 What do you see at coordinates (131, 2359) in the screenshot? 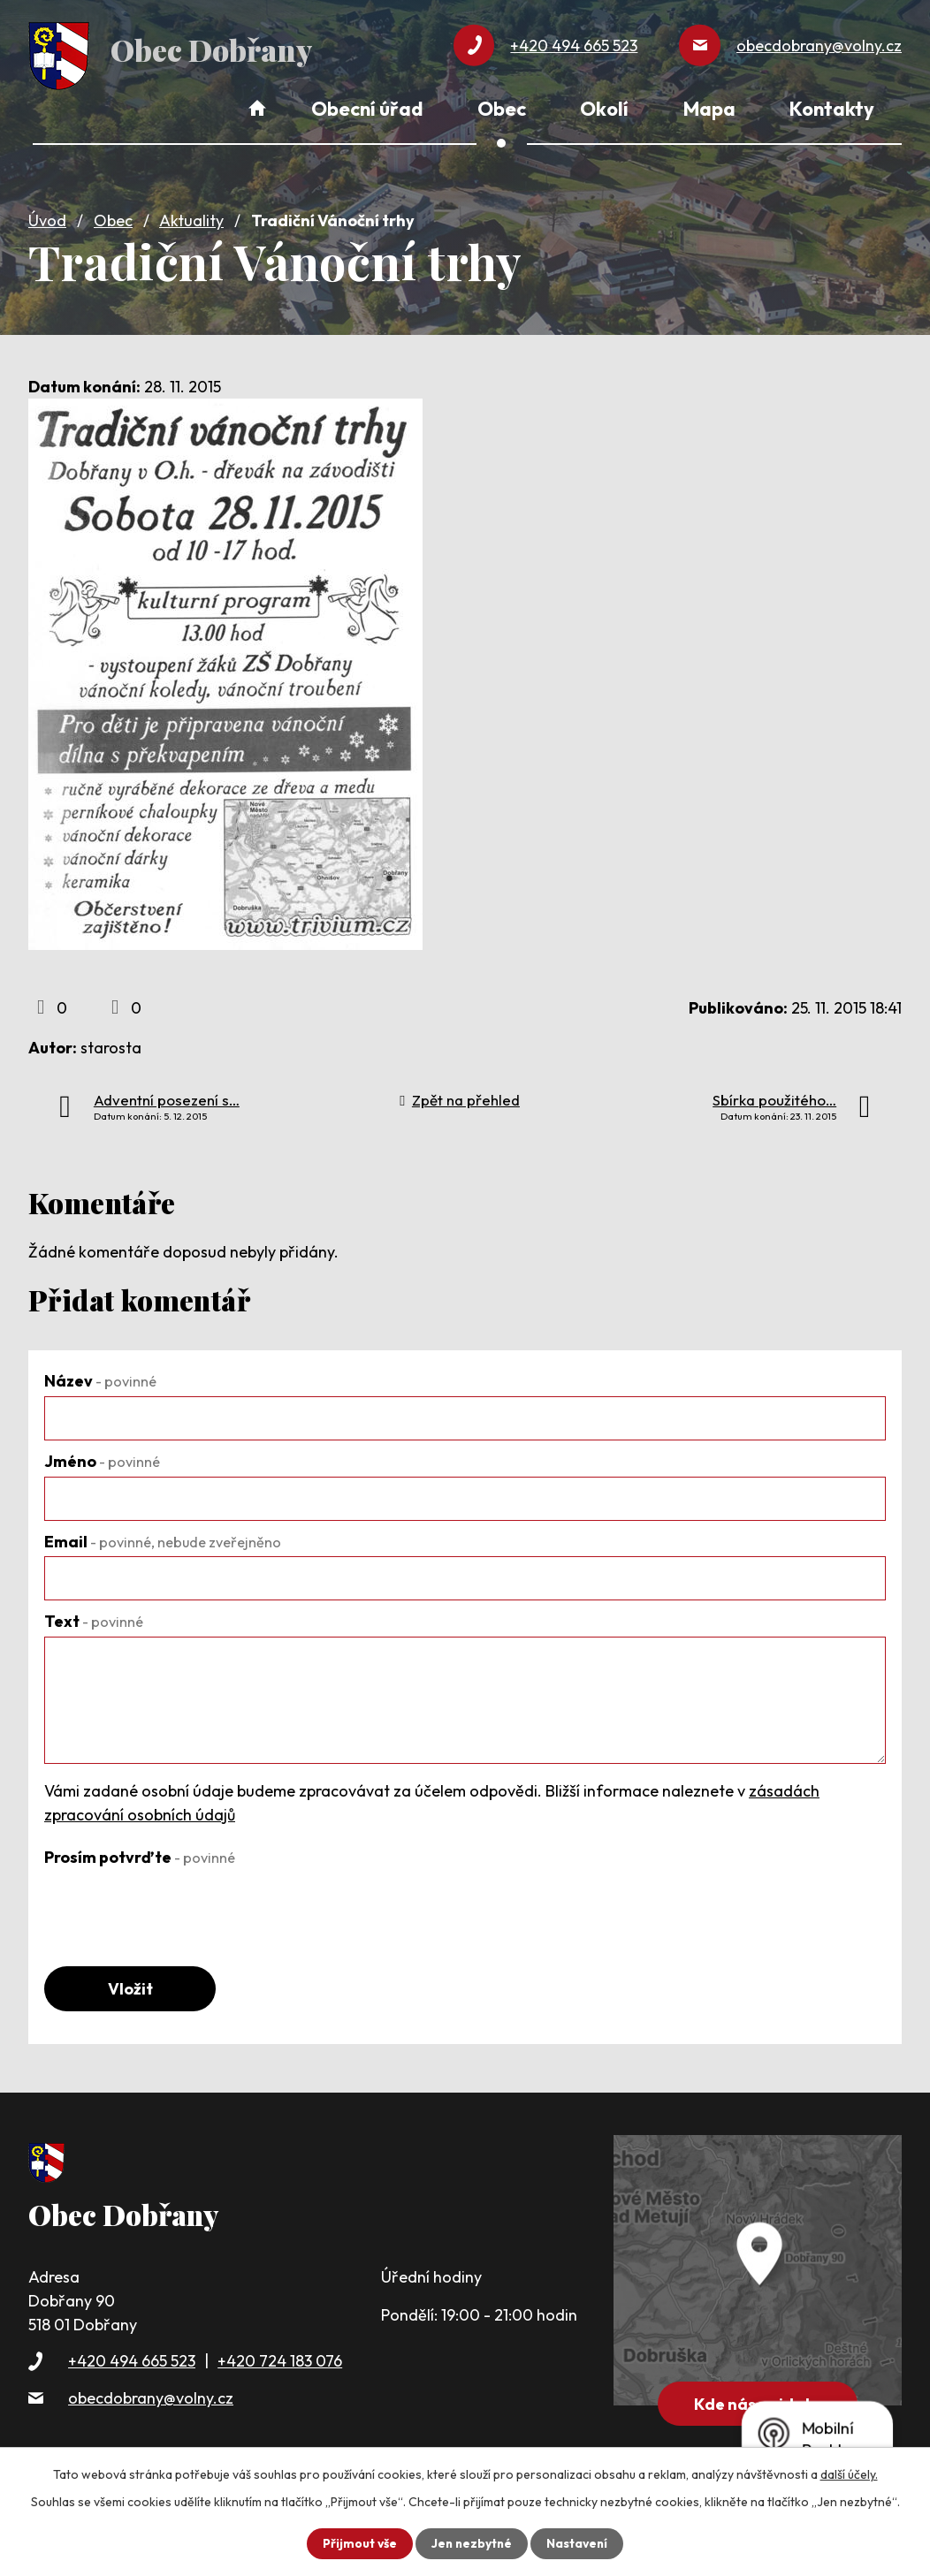
I see `+420 494 665 523` at bounding box center [131, 2359].